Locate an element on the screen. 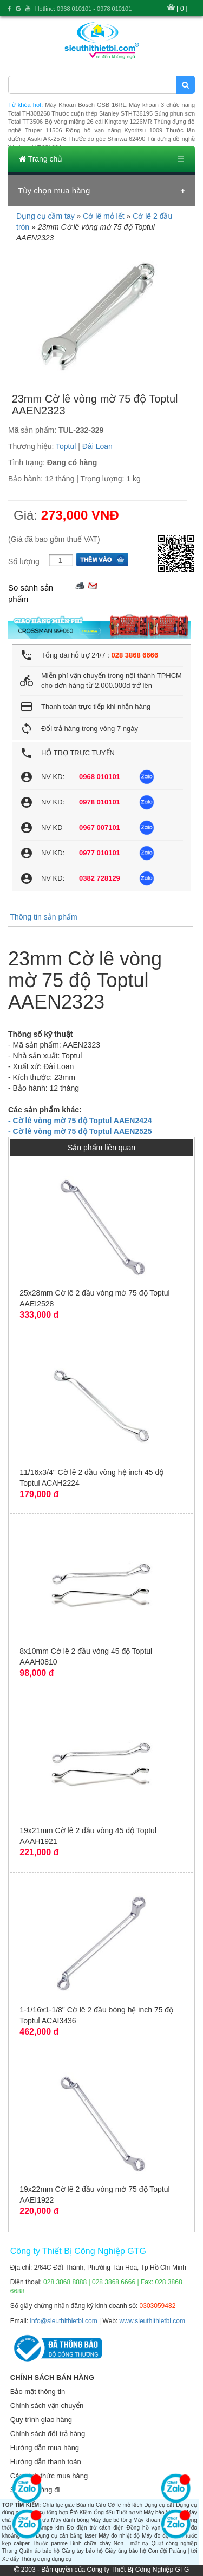 This screenshot has width=203, height=2576. Dụng cụ cân bằng laser is located at coordinates (66, 2536).